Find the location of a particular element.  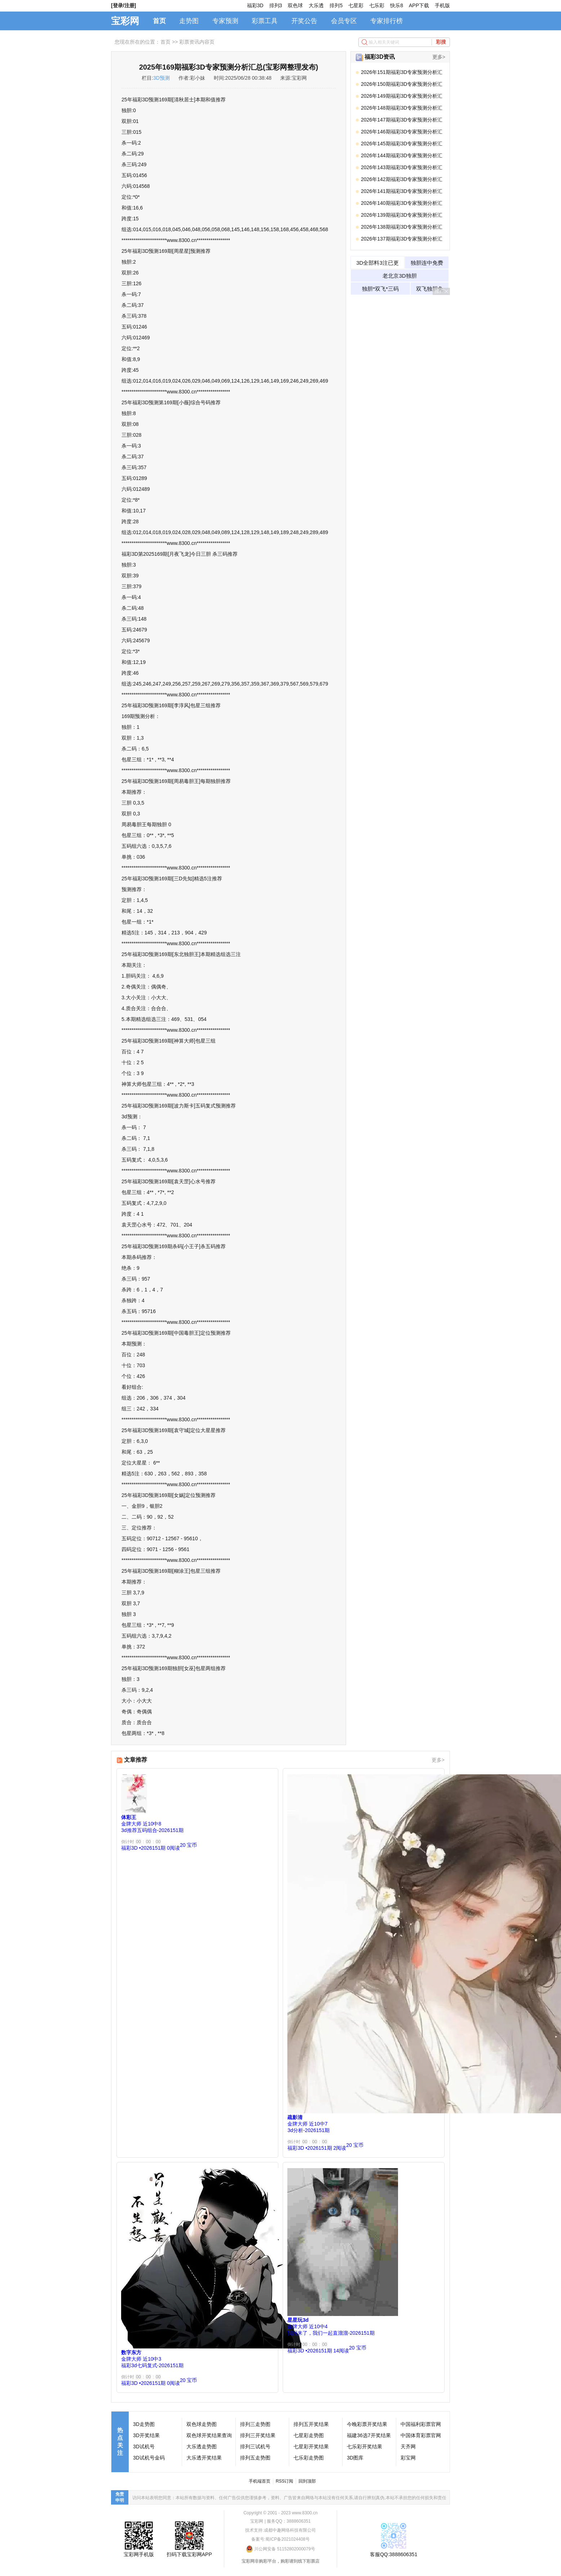

技术支持:成都中趣网络科技有限公司 is located at coordinates (280, 2530).